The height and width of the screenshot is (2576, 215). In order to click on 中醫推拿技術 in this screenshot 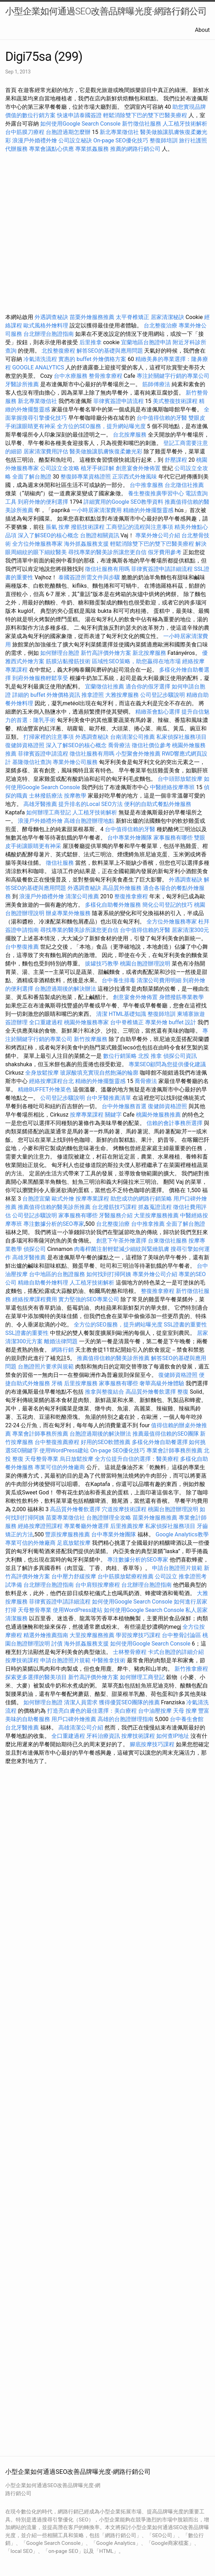, I will do `click(109, 1660)`.